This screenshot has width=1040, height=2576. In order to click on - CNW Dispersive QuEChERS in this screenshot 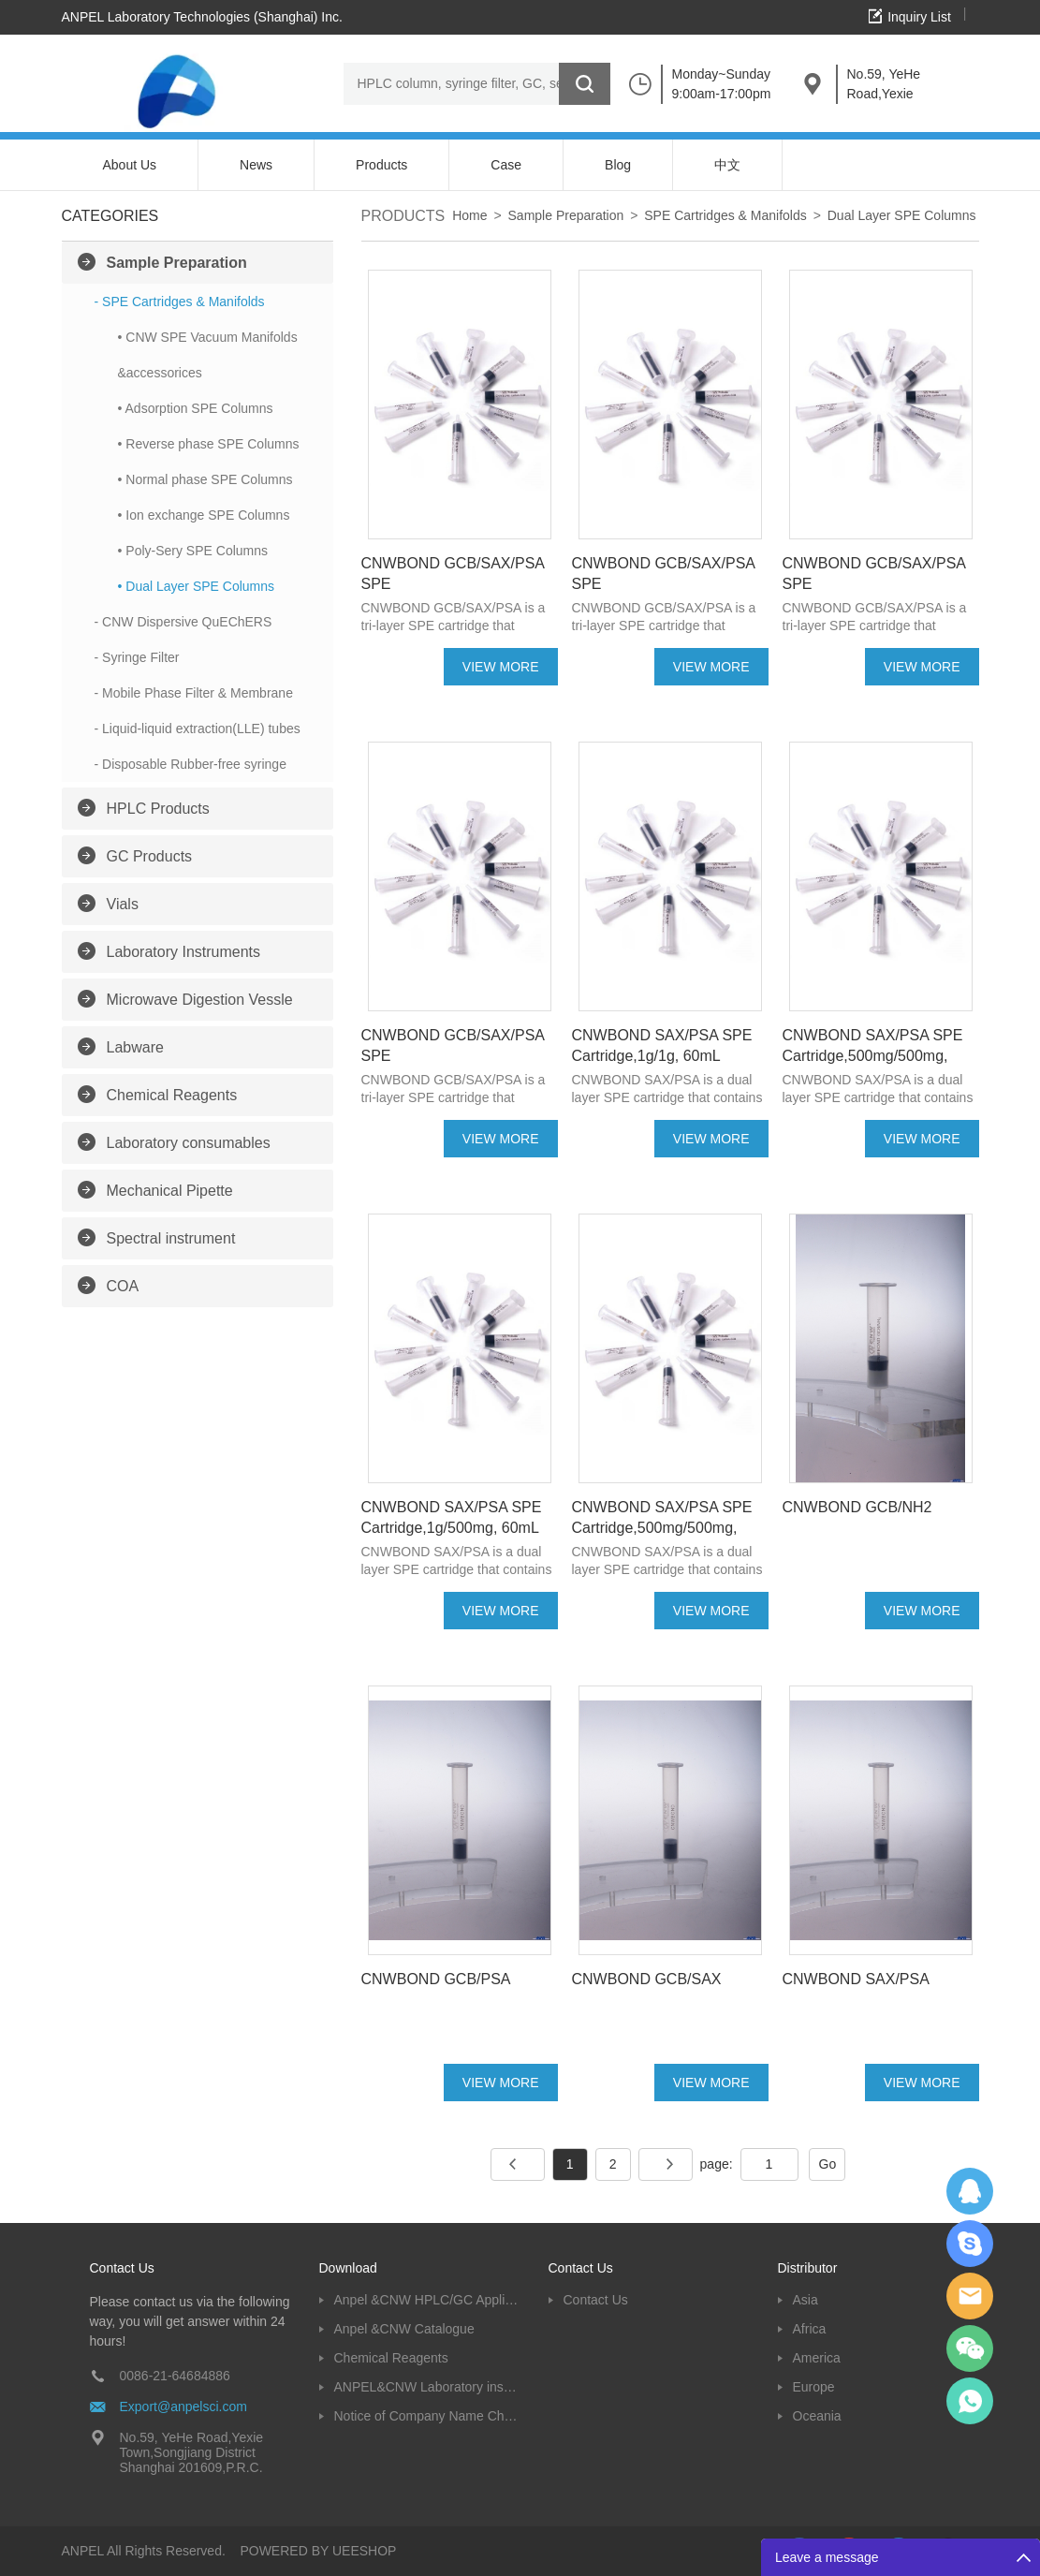, I will do `click(183, 621)`.